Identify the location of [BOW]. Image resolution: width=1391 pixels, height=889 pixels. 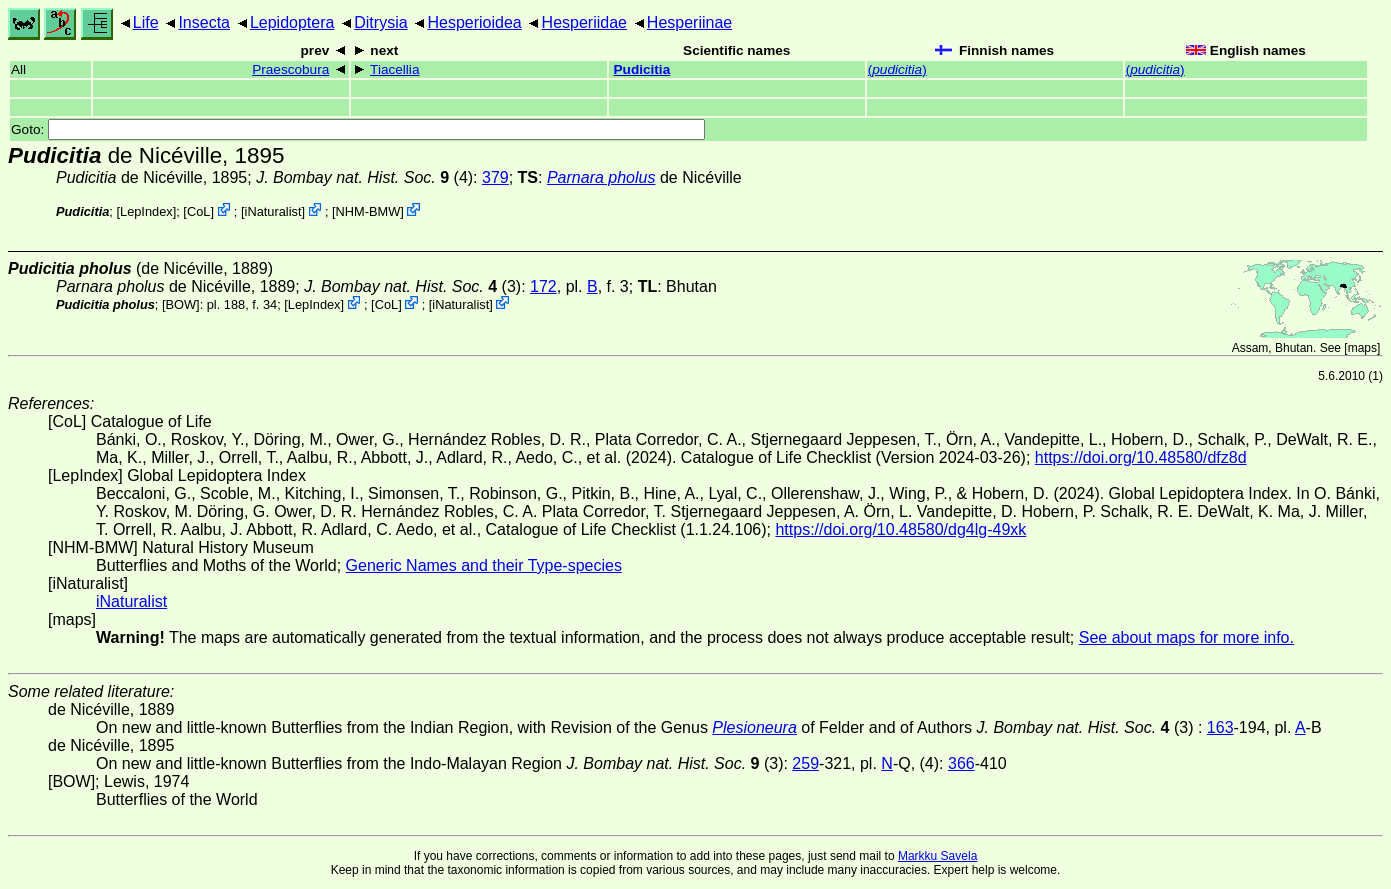
(181, 304).